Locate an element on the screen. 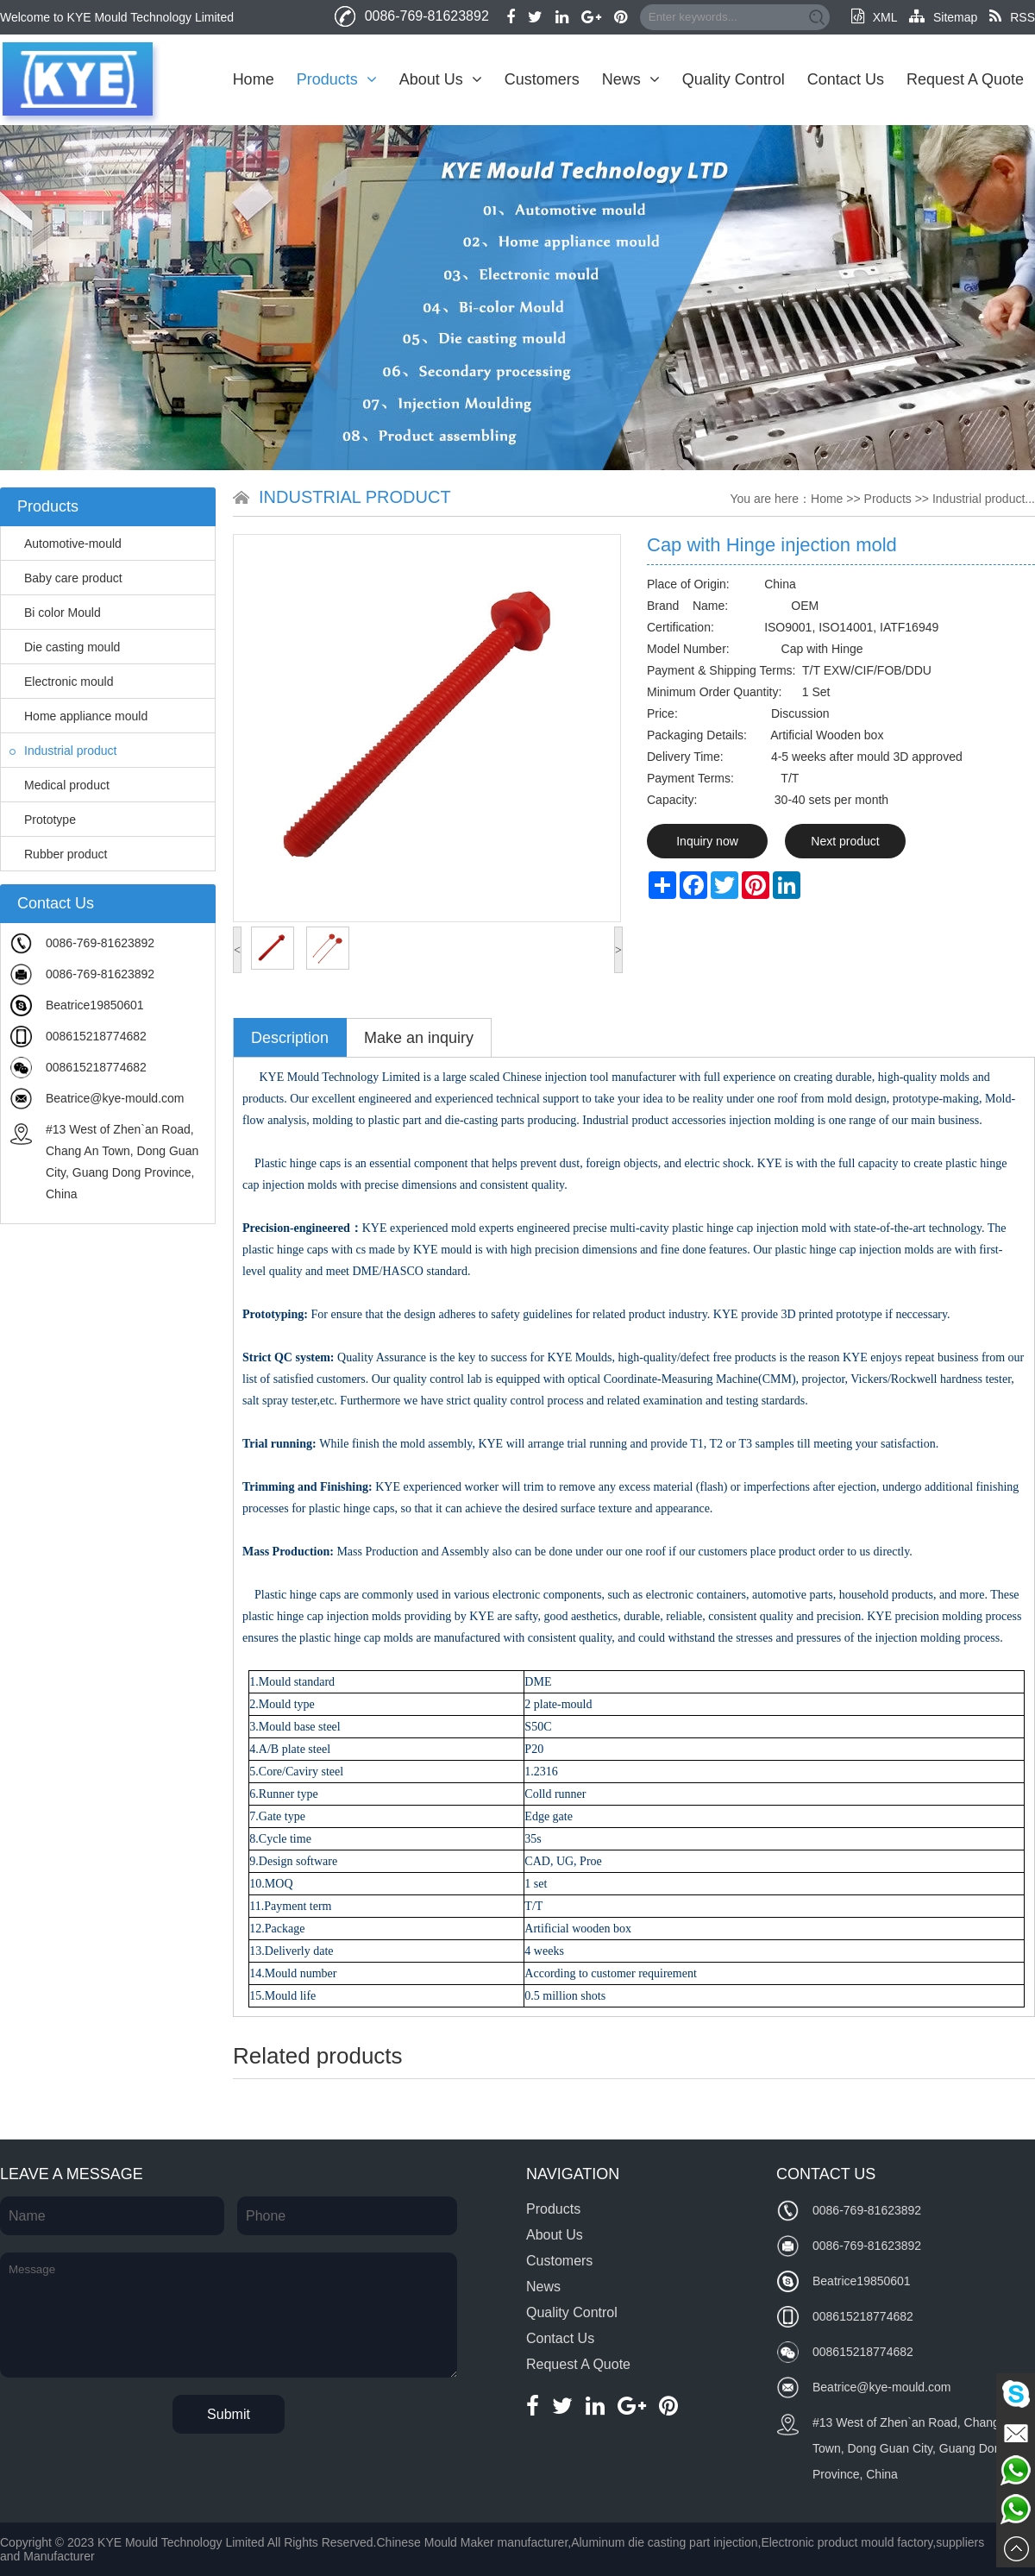 The height and width of the screenshot is (2576, 1035). Rubber product is located at coordinates (58, 854).